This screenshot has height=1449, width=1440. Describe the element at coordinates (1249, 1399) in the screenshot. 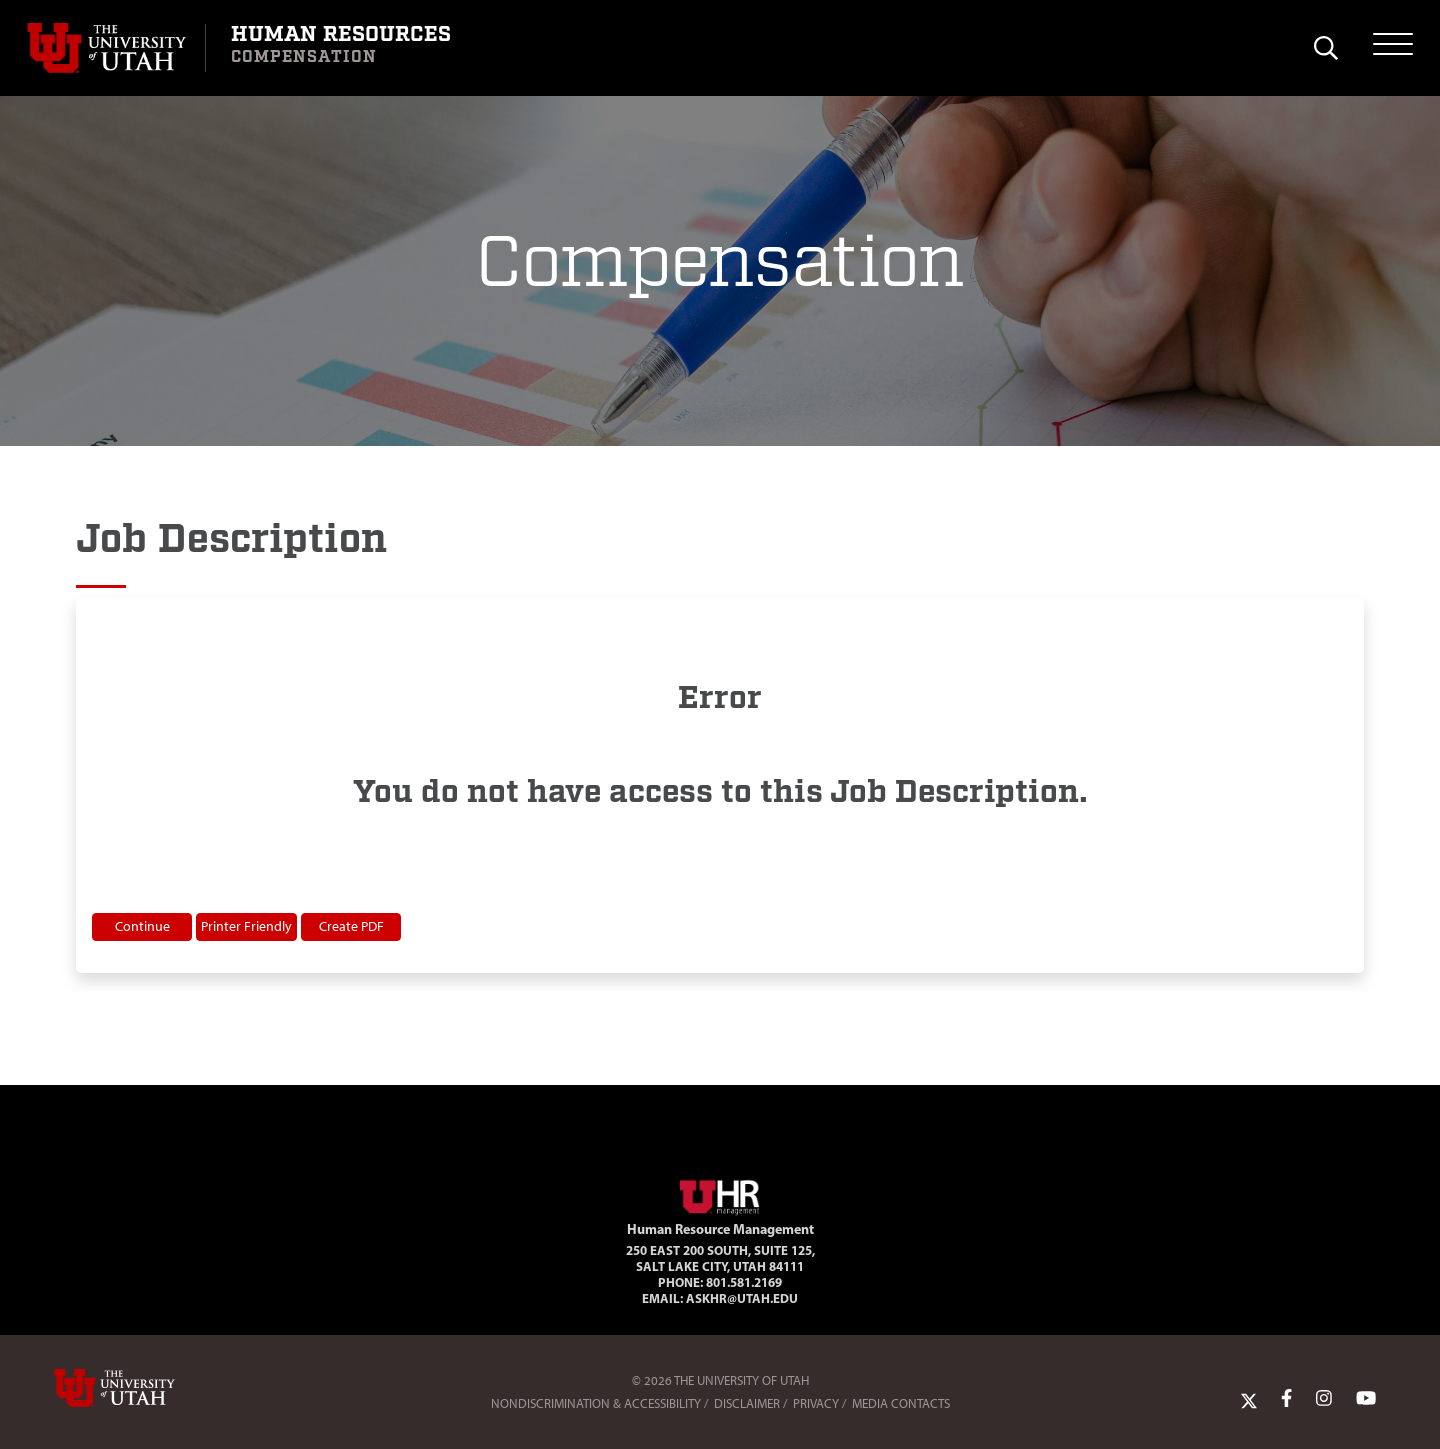

I see `[Twitter Link]` at that location.